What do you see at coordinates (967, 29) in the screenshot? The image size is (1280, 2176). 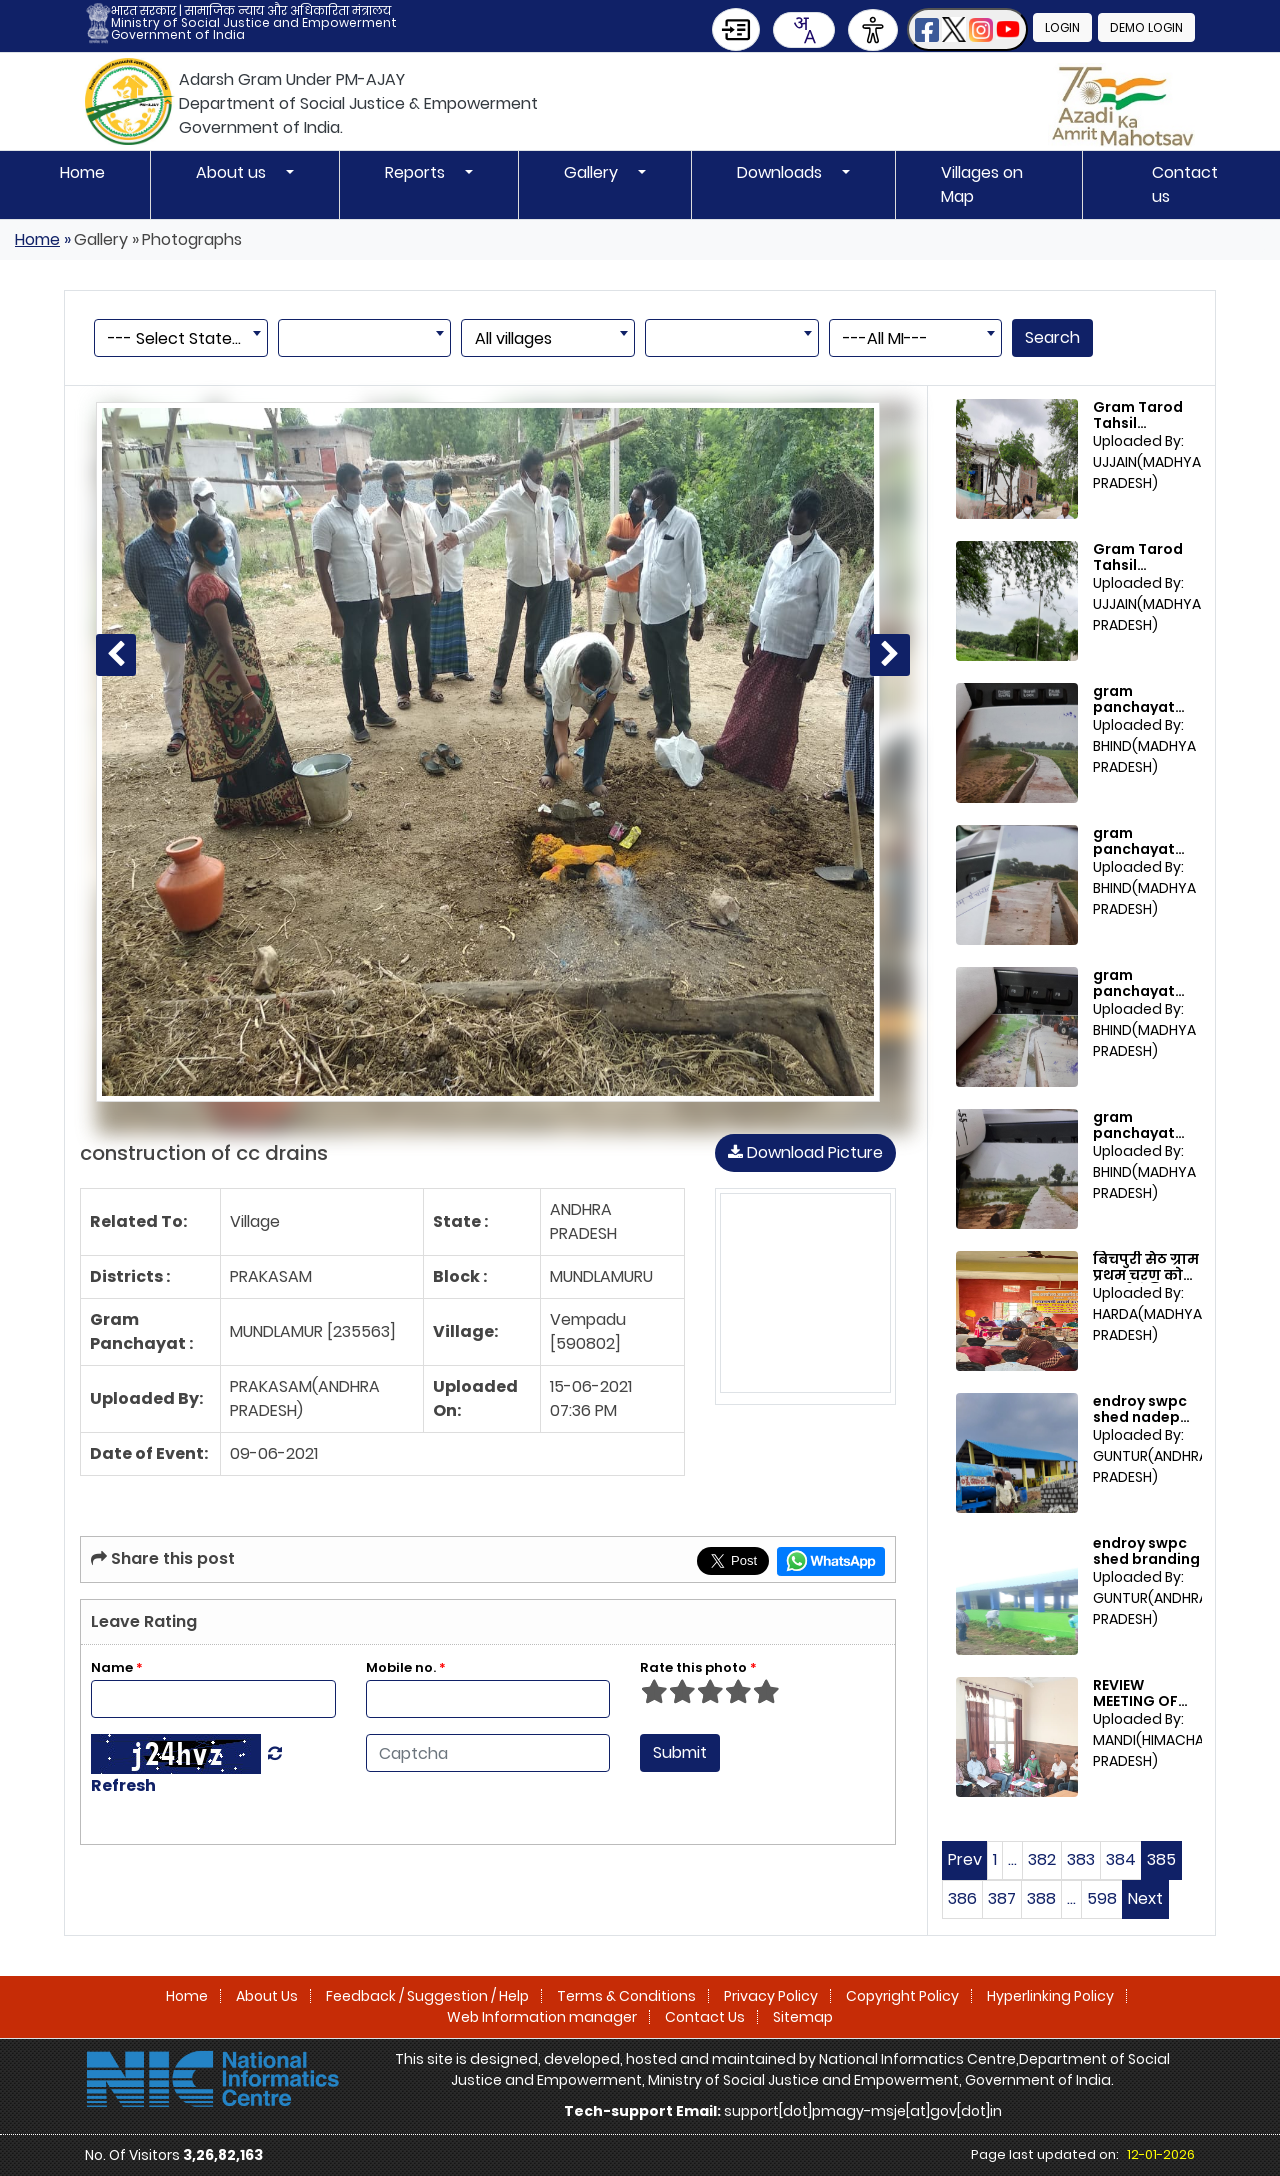 I see `[button]` at bounding box center [967, 29].